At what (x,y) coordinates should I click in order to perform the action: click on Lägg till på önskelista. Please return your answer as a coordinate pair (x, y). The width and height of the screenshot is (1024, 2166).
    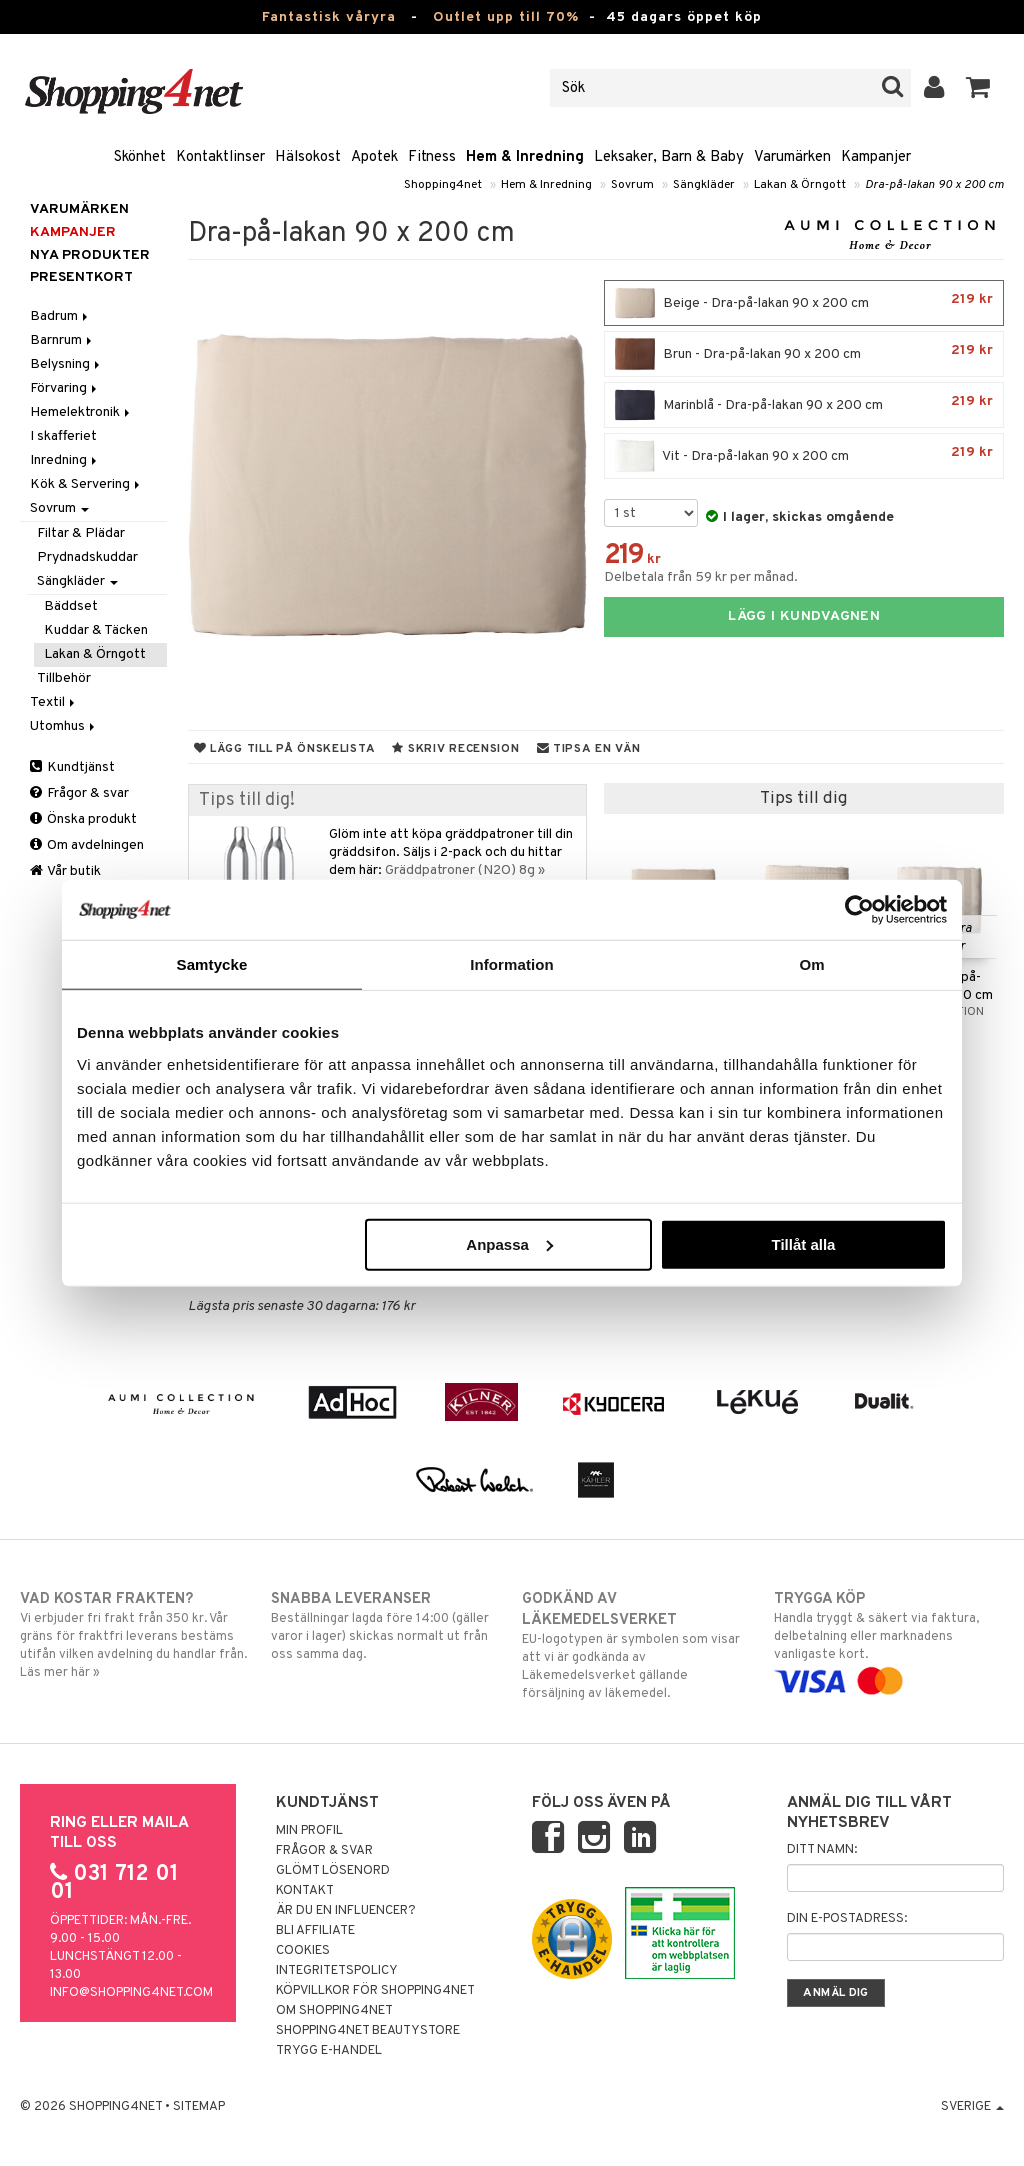
    Looking at the image, I should click on (285, 749).